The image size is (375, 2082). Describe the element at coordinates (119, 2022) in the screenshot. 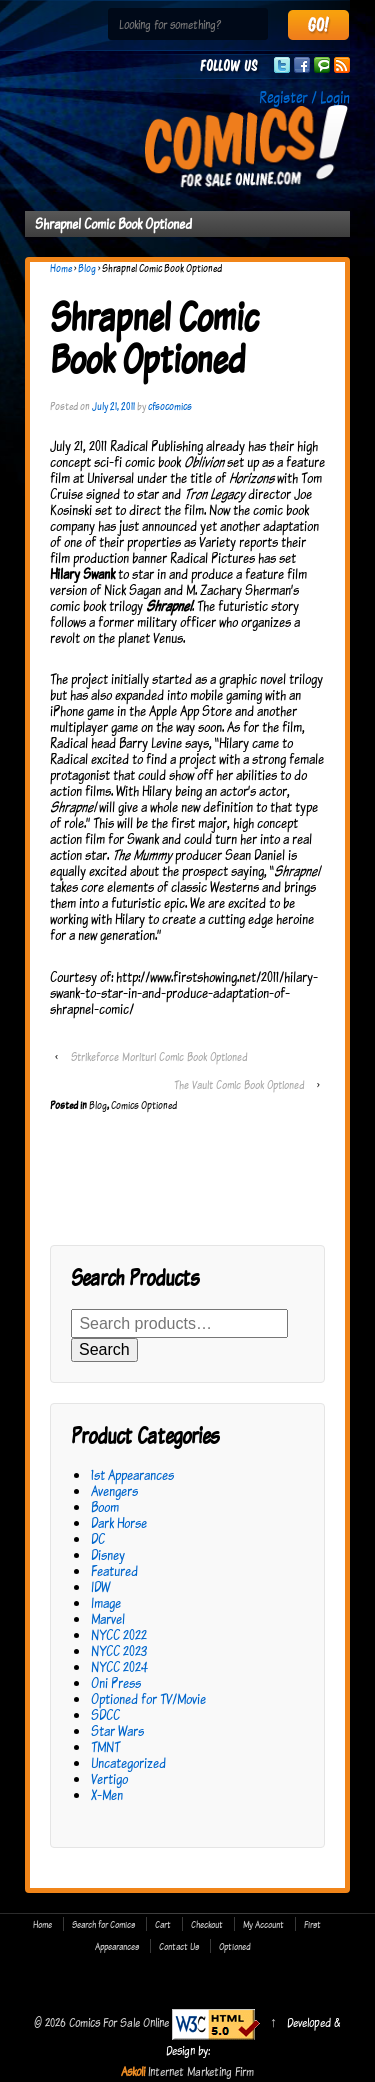

I see `Comics For Sale Online` at that location.